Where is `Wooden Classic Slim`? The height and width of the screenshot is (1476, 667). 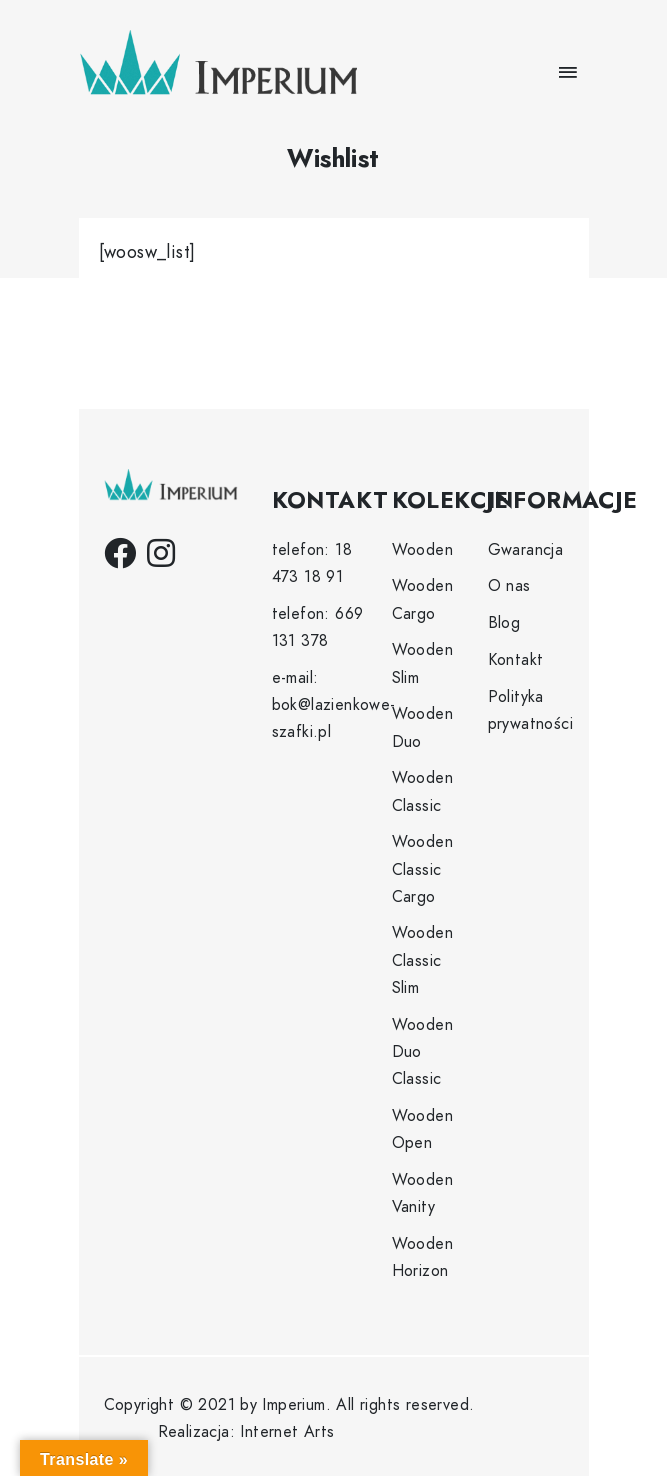 Wooden Classic Slim is located at coordinates (422, 960).